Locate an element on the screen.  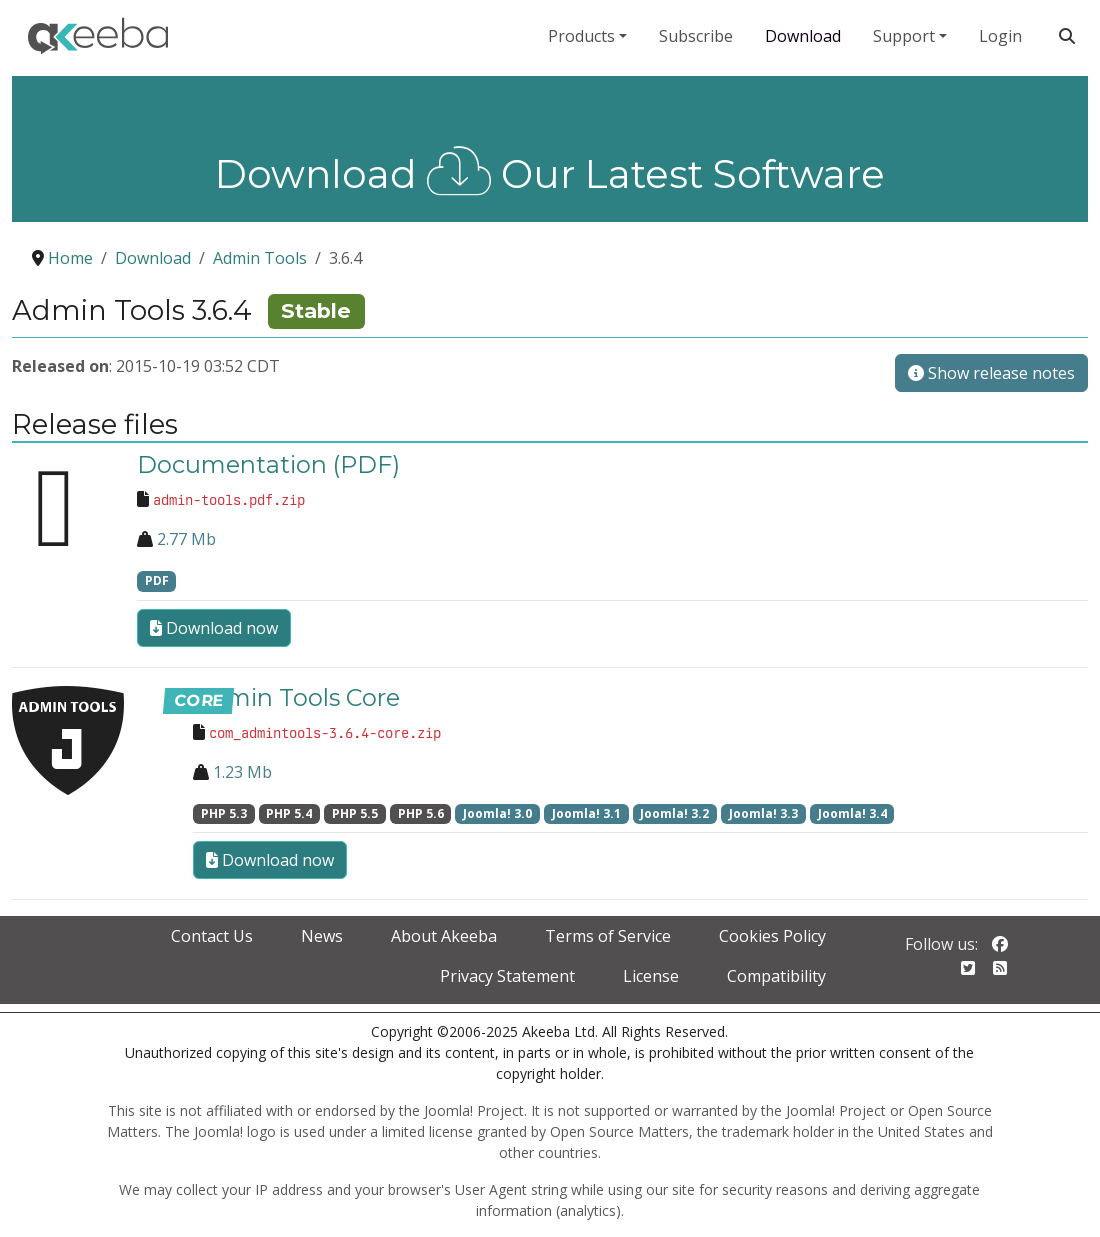
Download is located at coordinates (803, 36).